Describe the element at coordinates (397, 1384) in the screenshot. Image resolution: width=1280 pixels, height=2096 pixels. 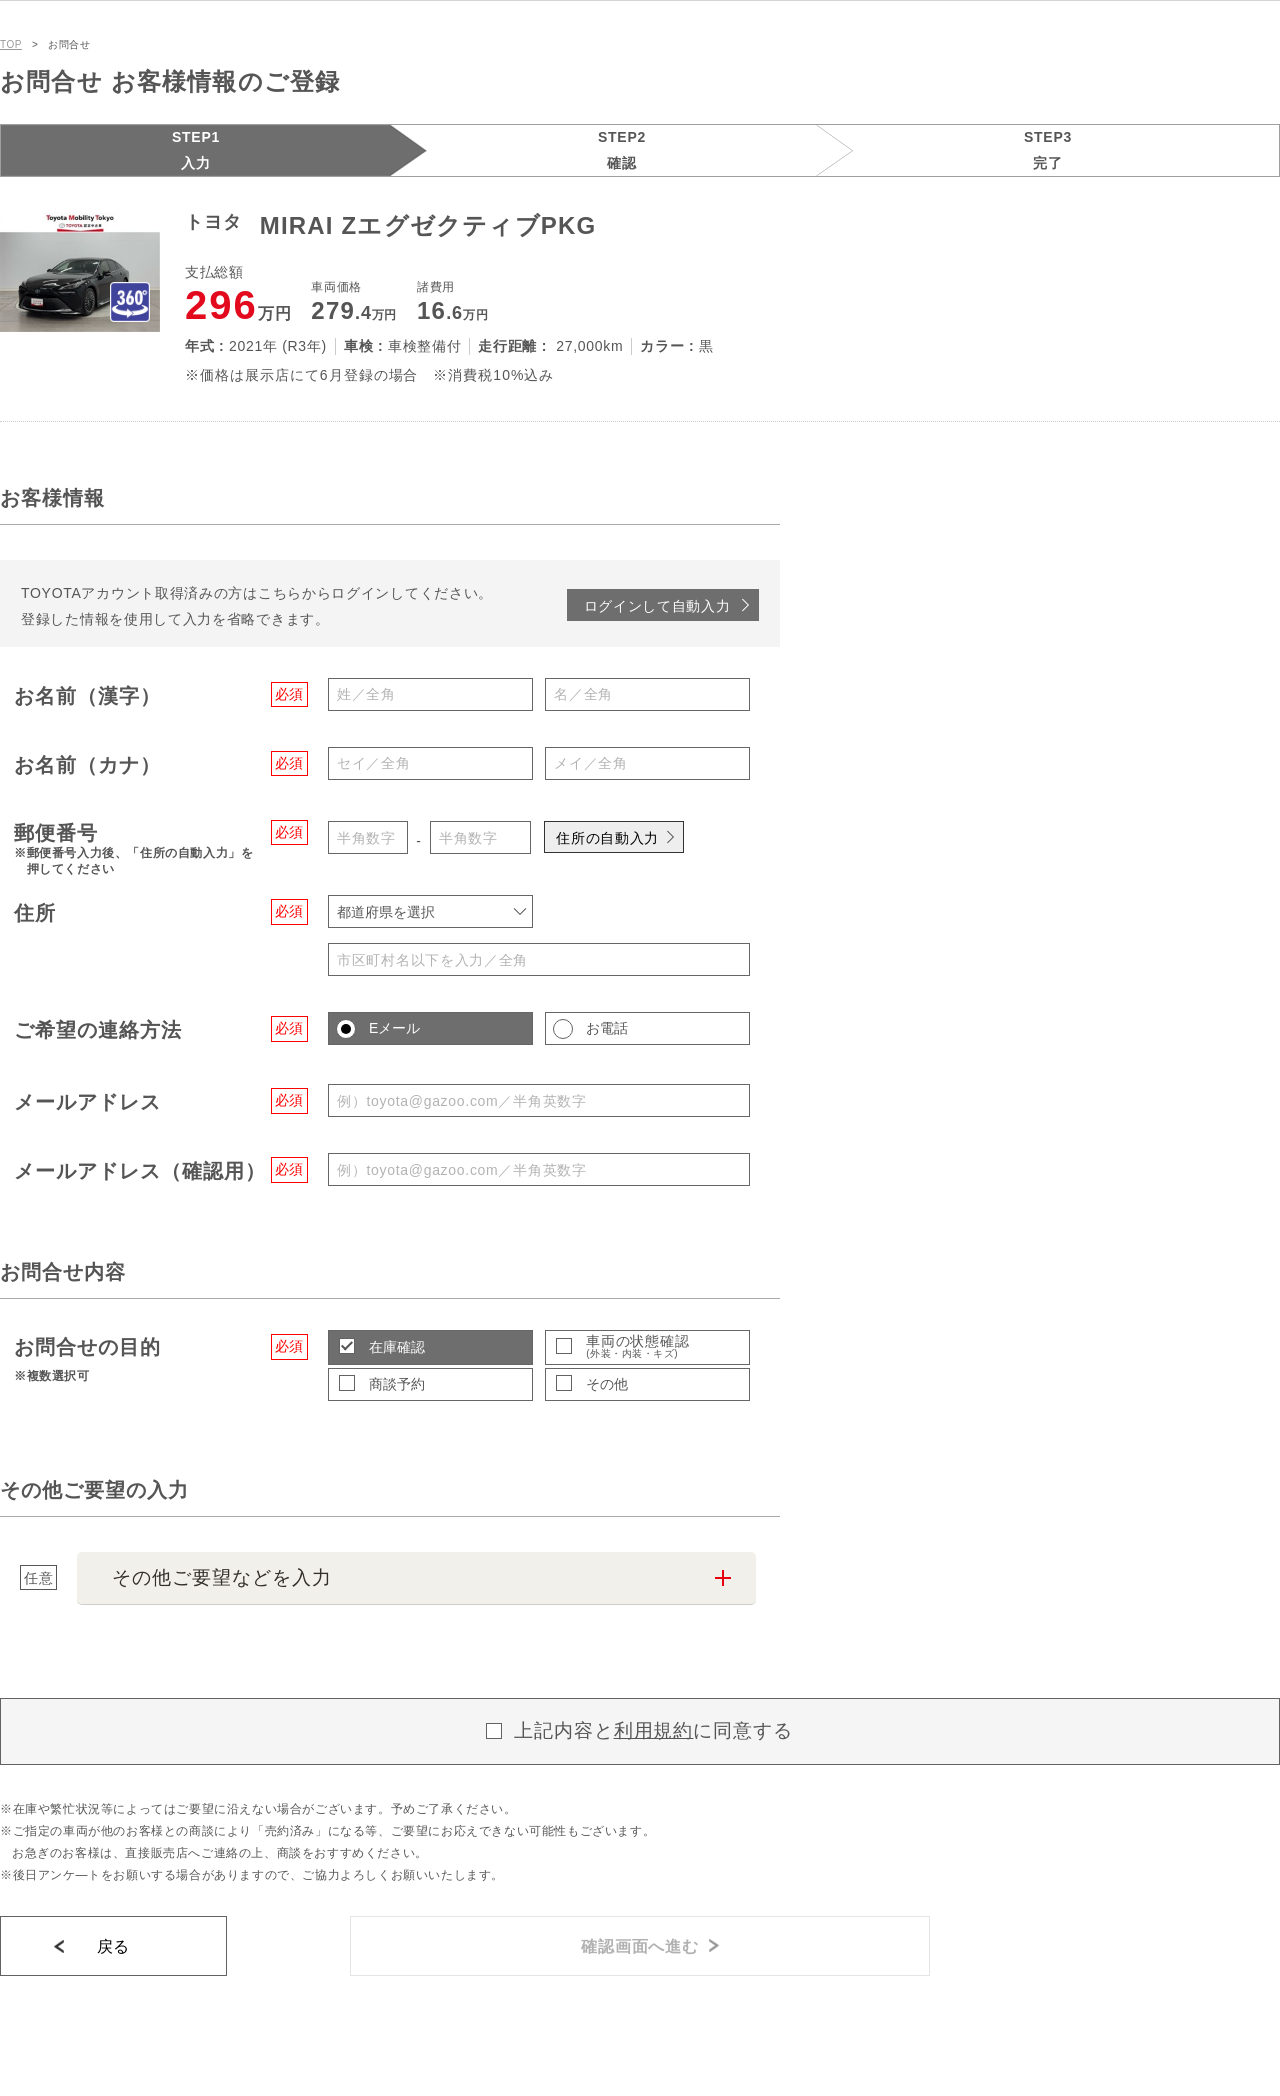
I see `商談予約` at that location.